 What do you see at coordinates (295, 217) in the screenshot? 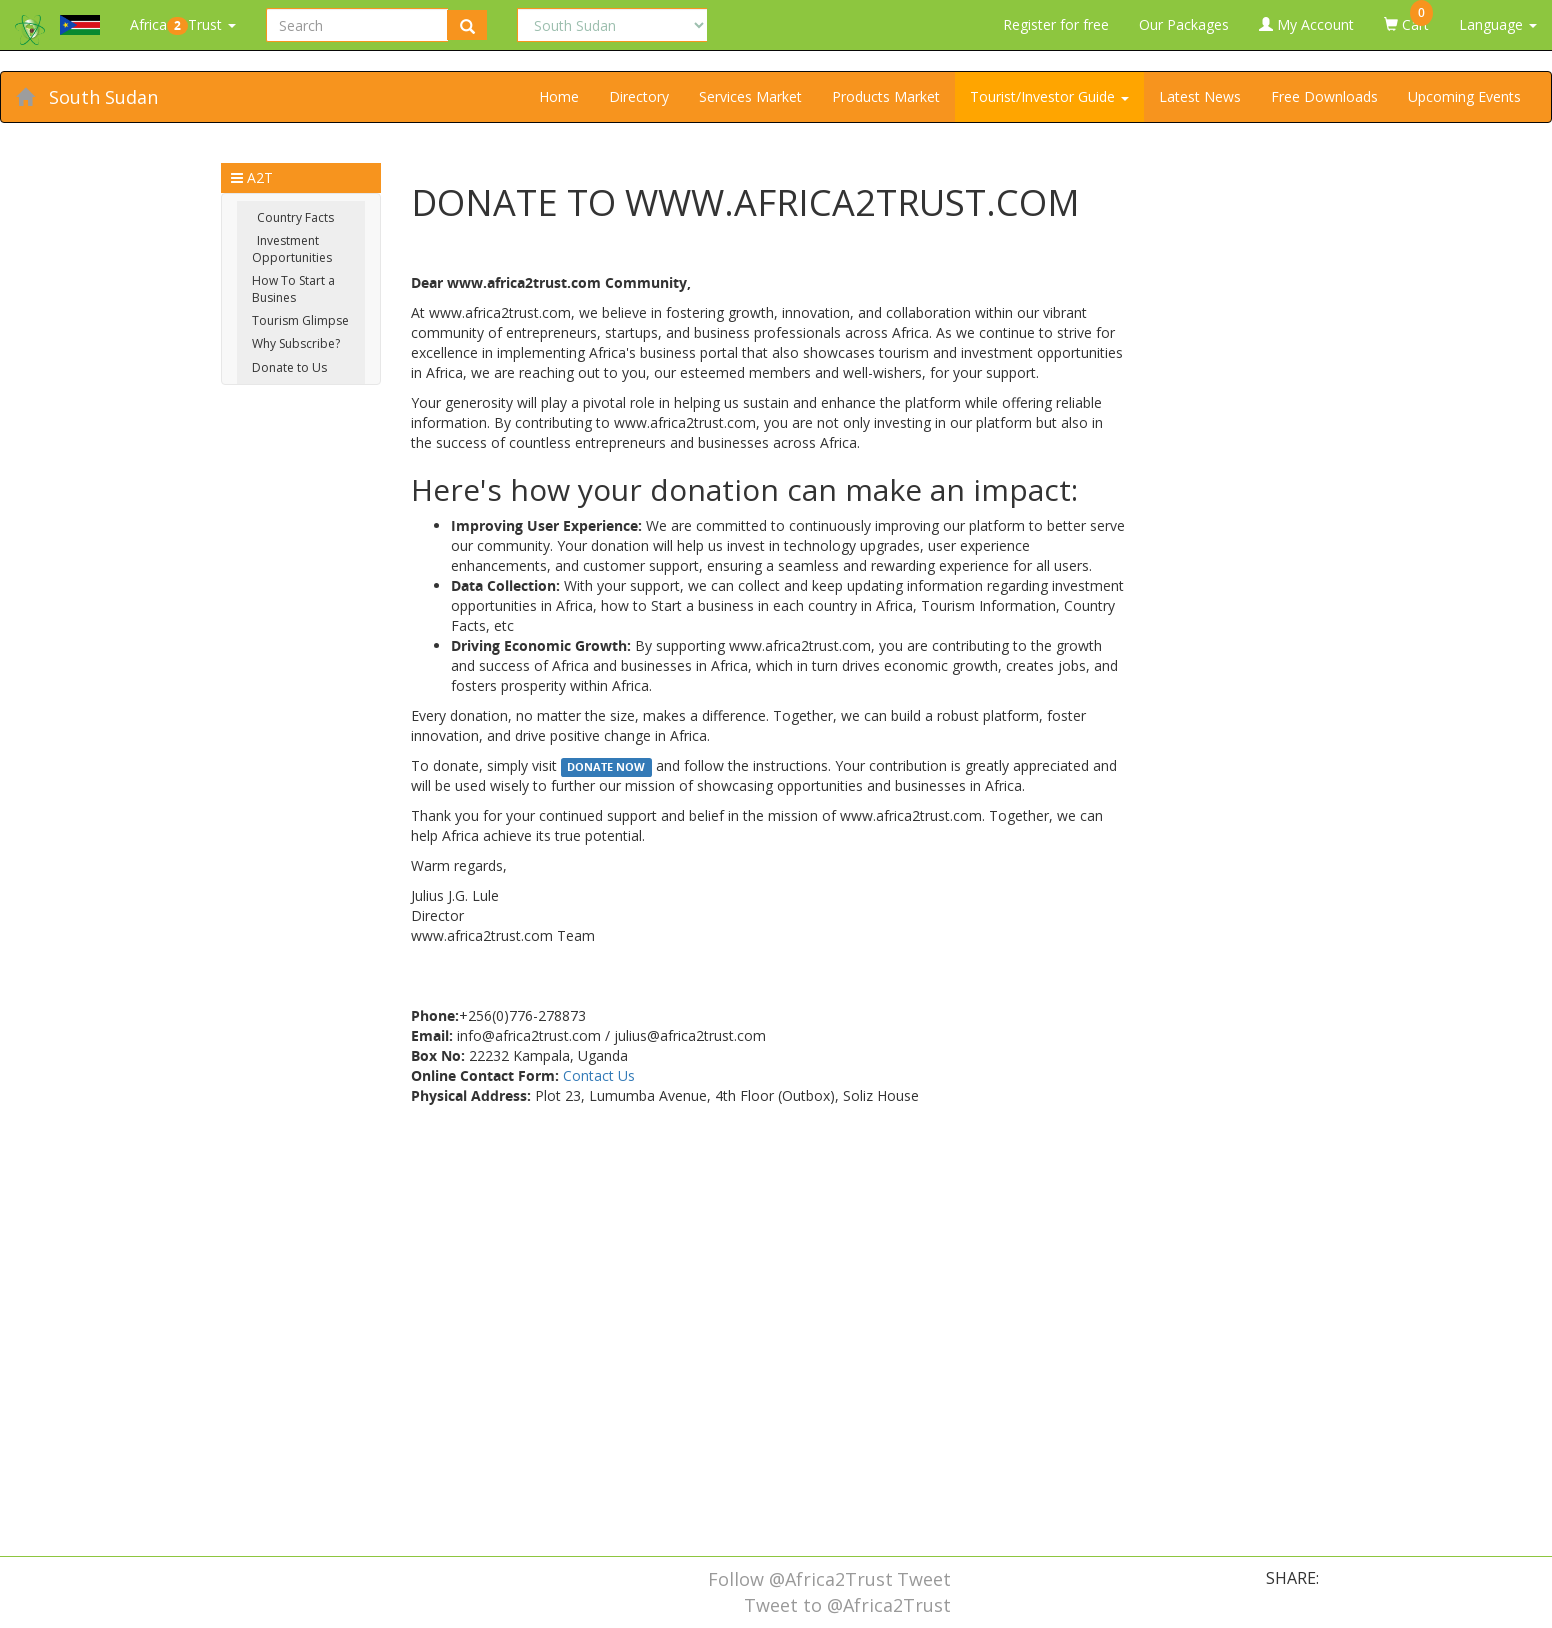
I see `Country Facts` at bounding box center [295, 217].